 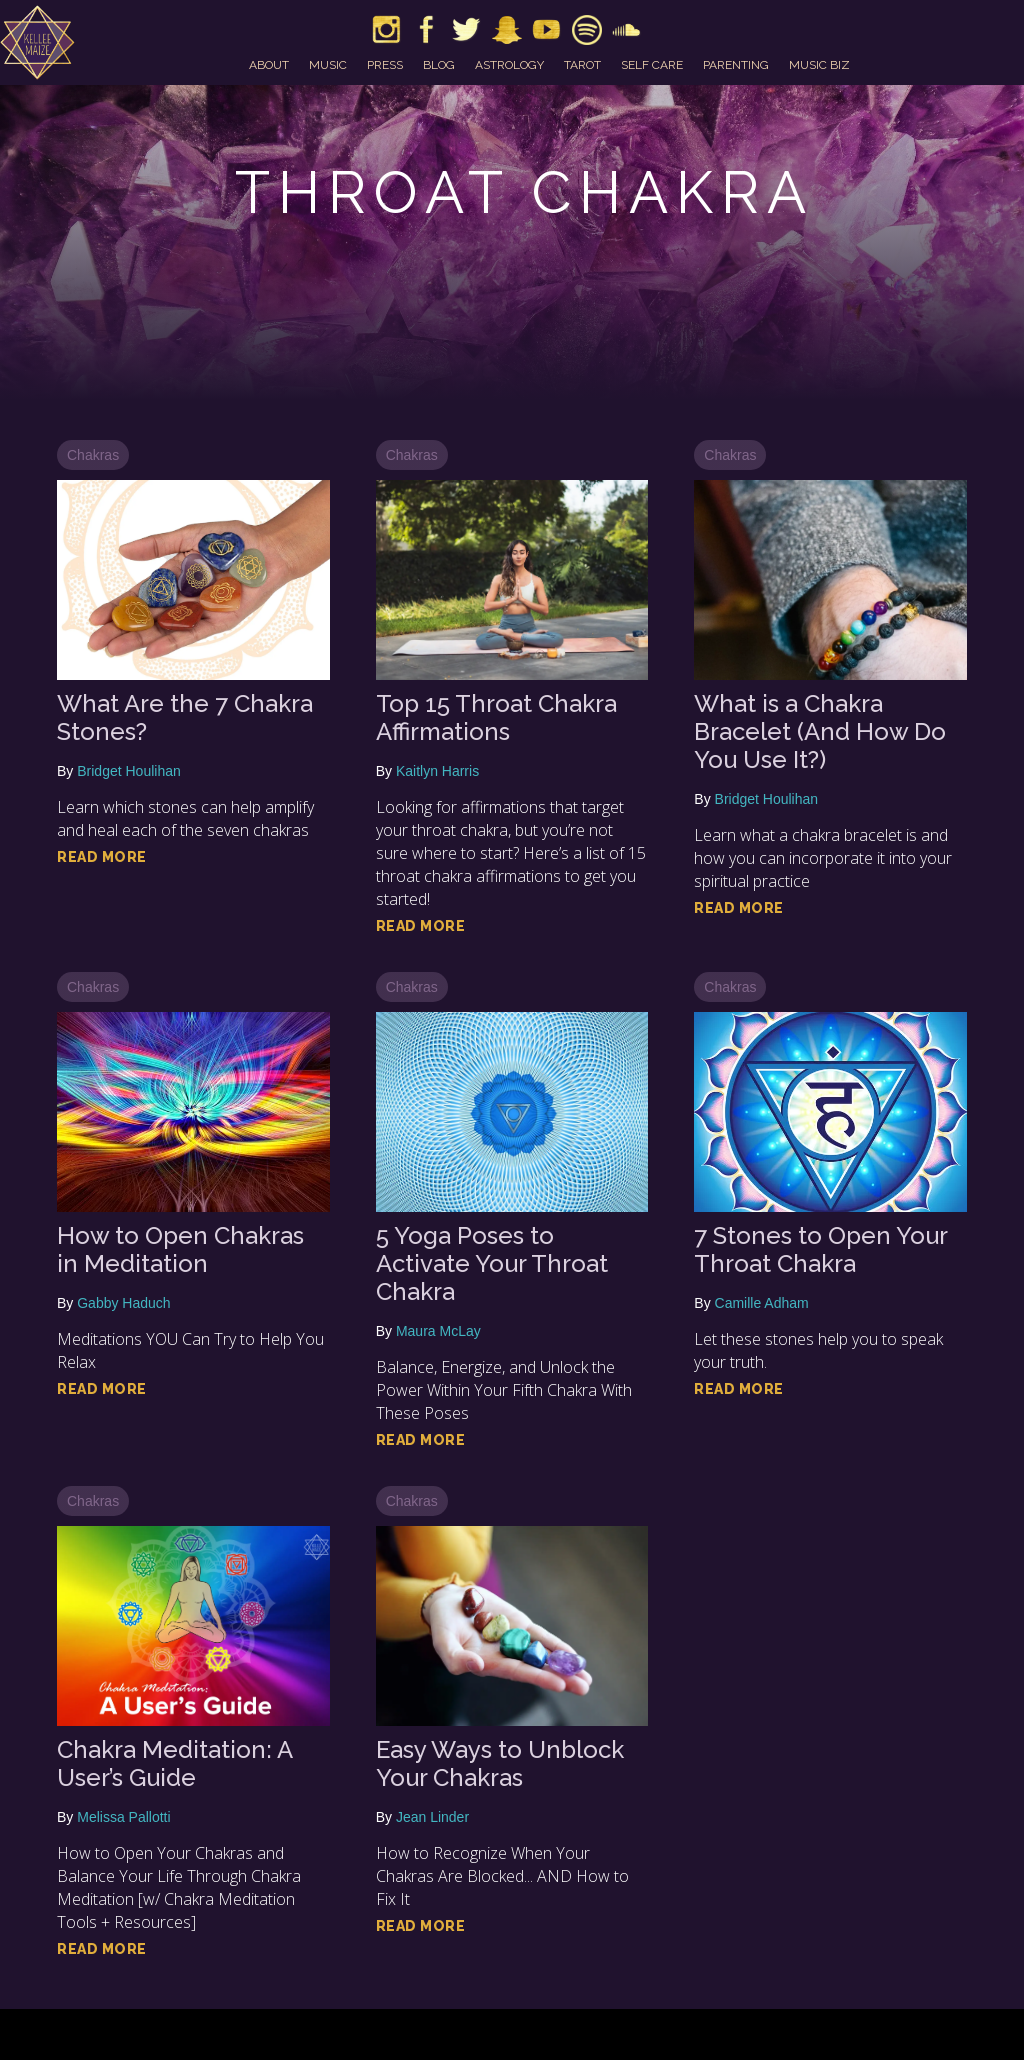 What do you see at coordinates (328, 65) in the screenshot?
I see `music` at bounding box center [328, 65].